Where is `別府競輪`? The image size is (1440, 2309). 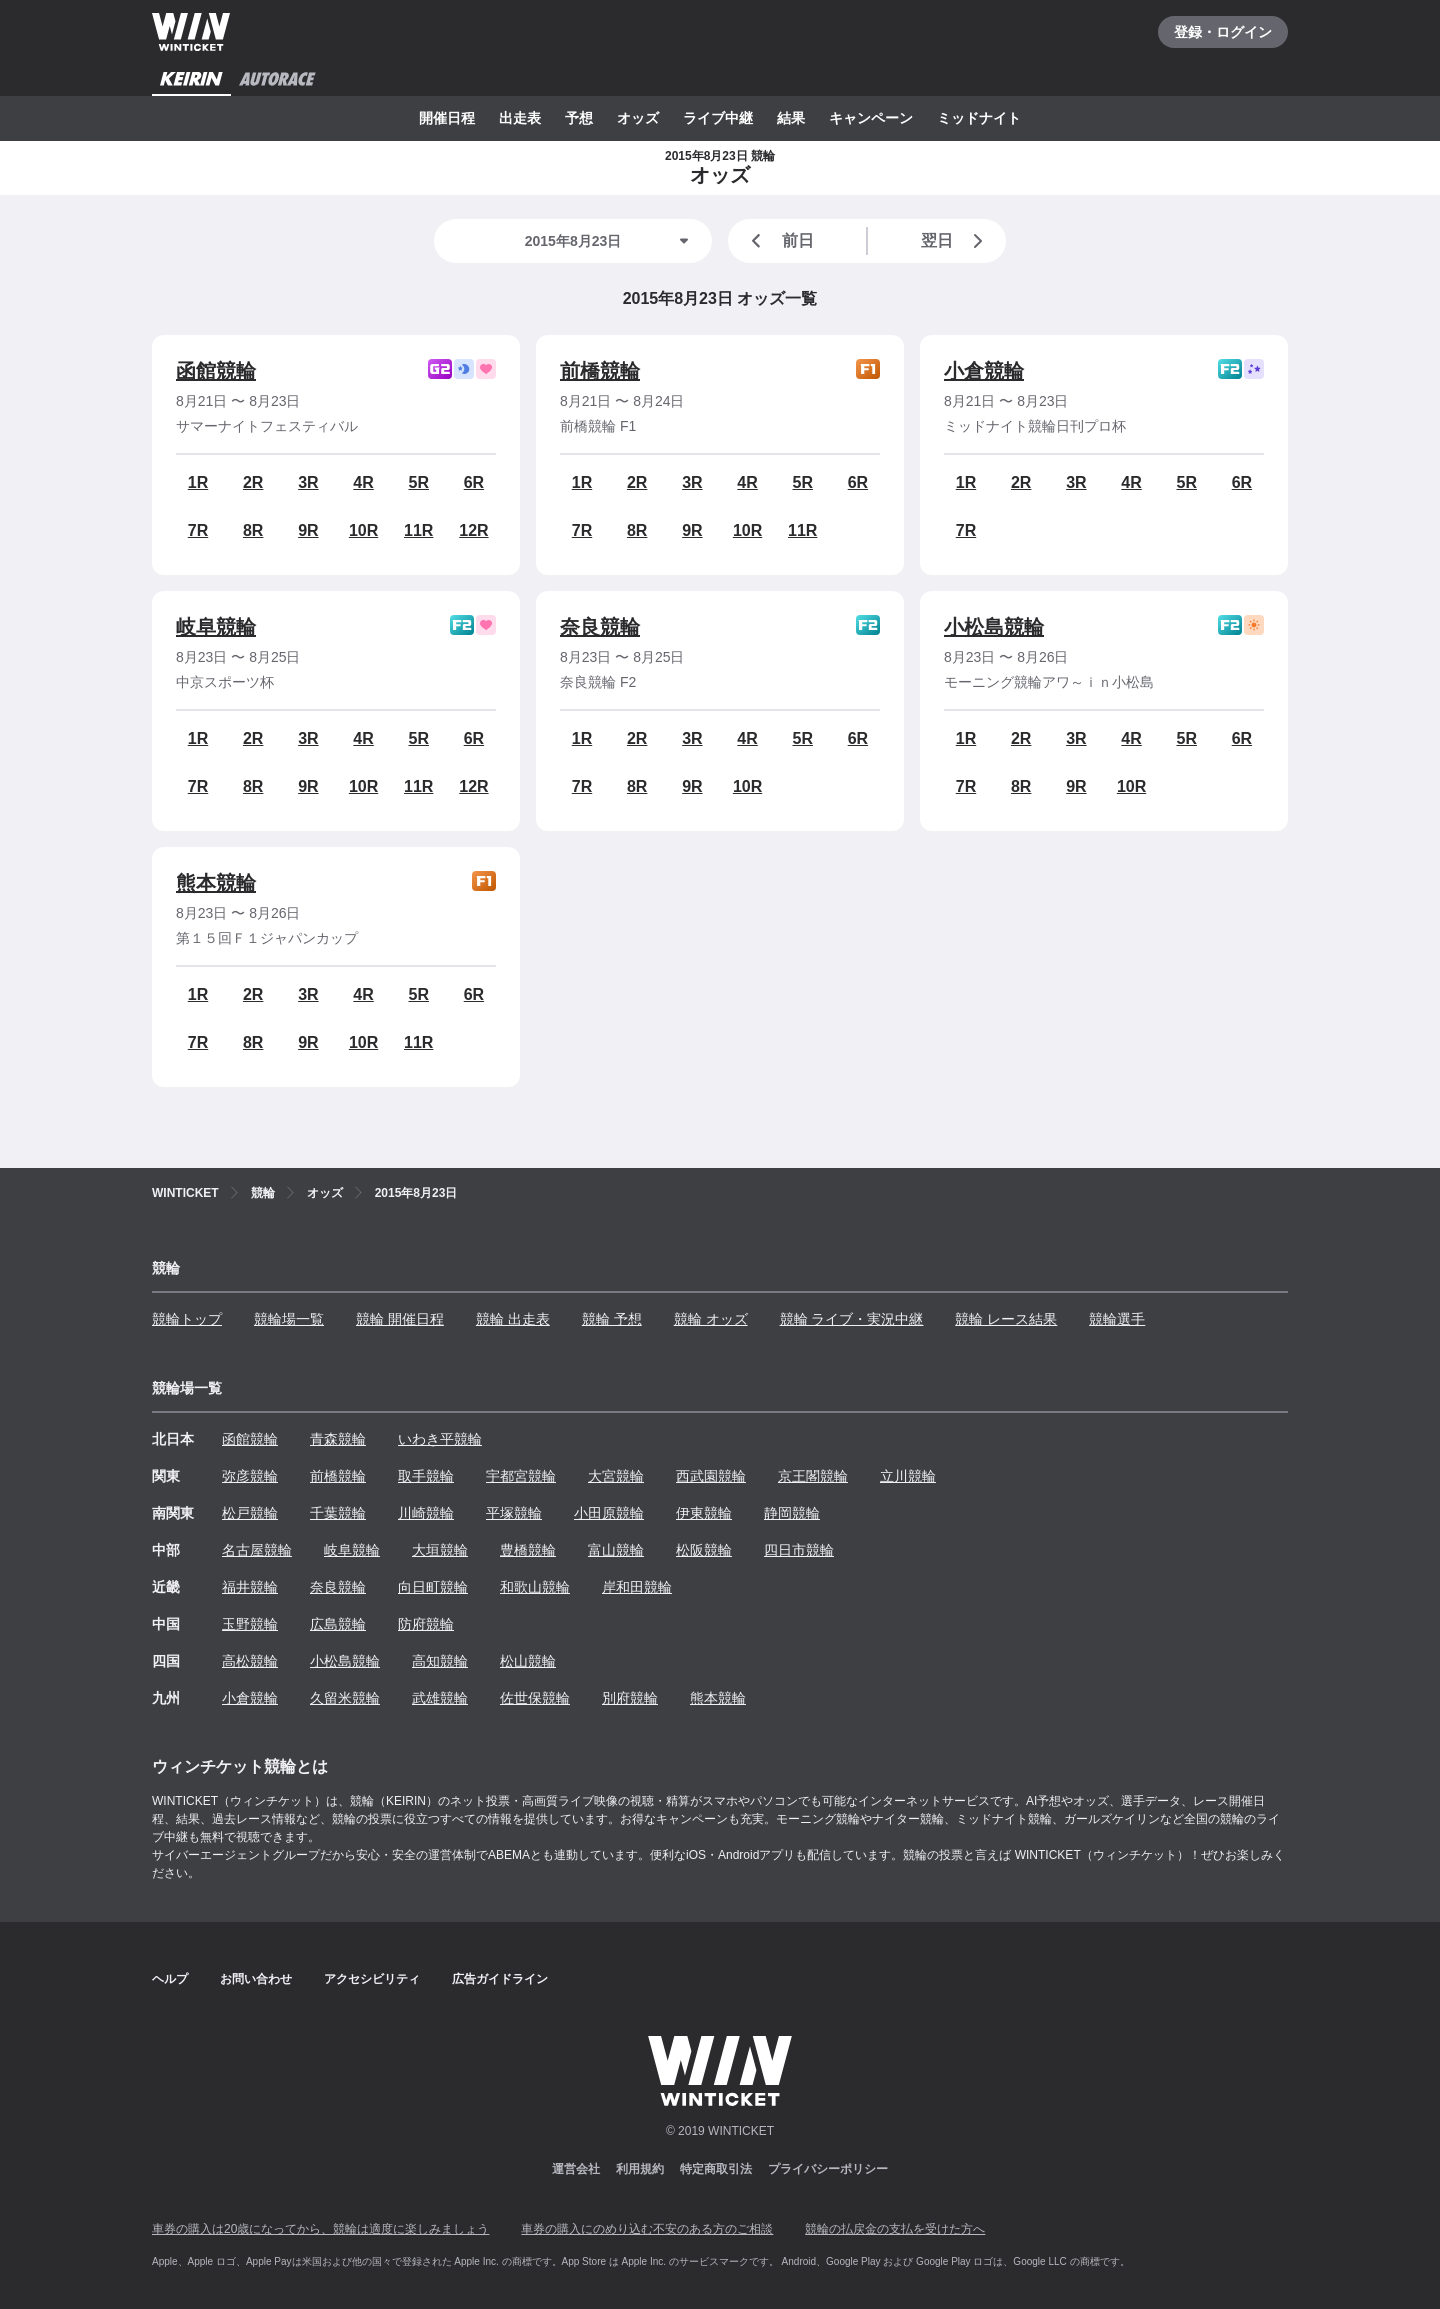 別府競輪 is located at coordinates (630, 1698).